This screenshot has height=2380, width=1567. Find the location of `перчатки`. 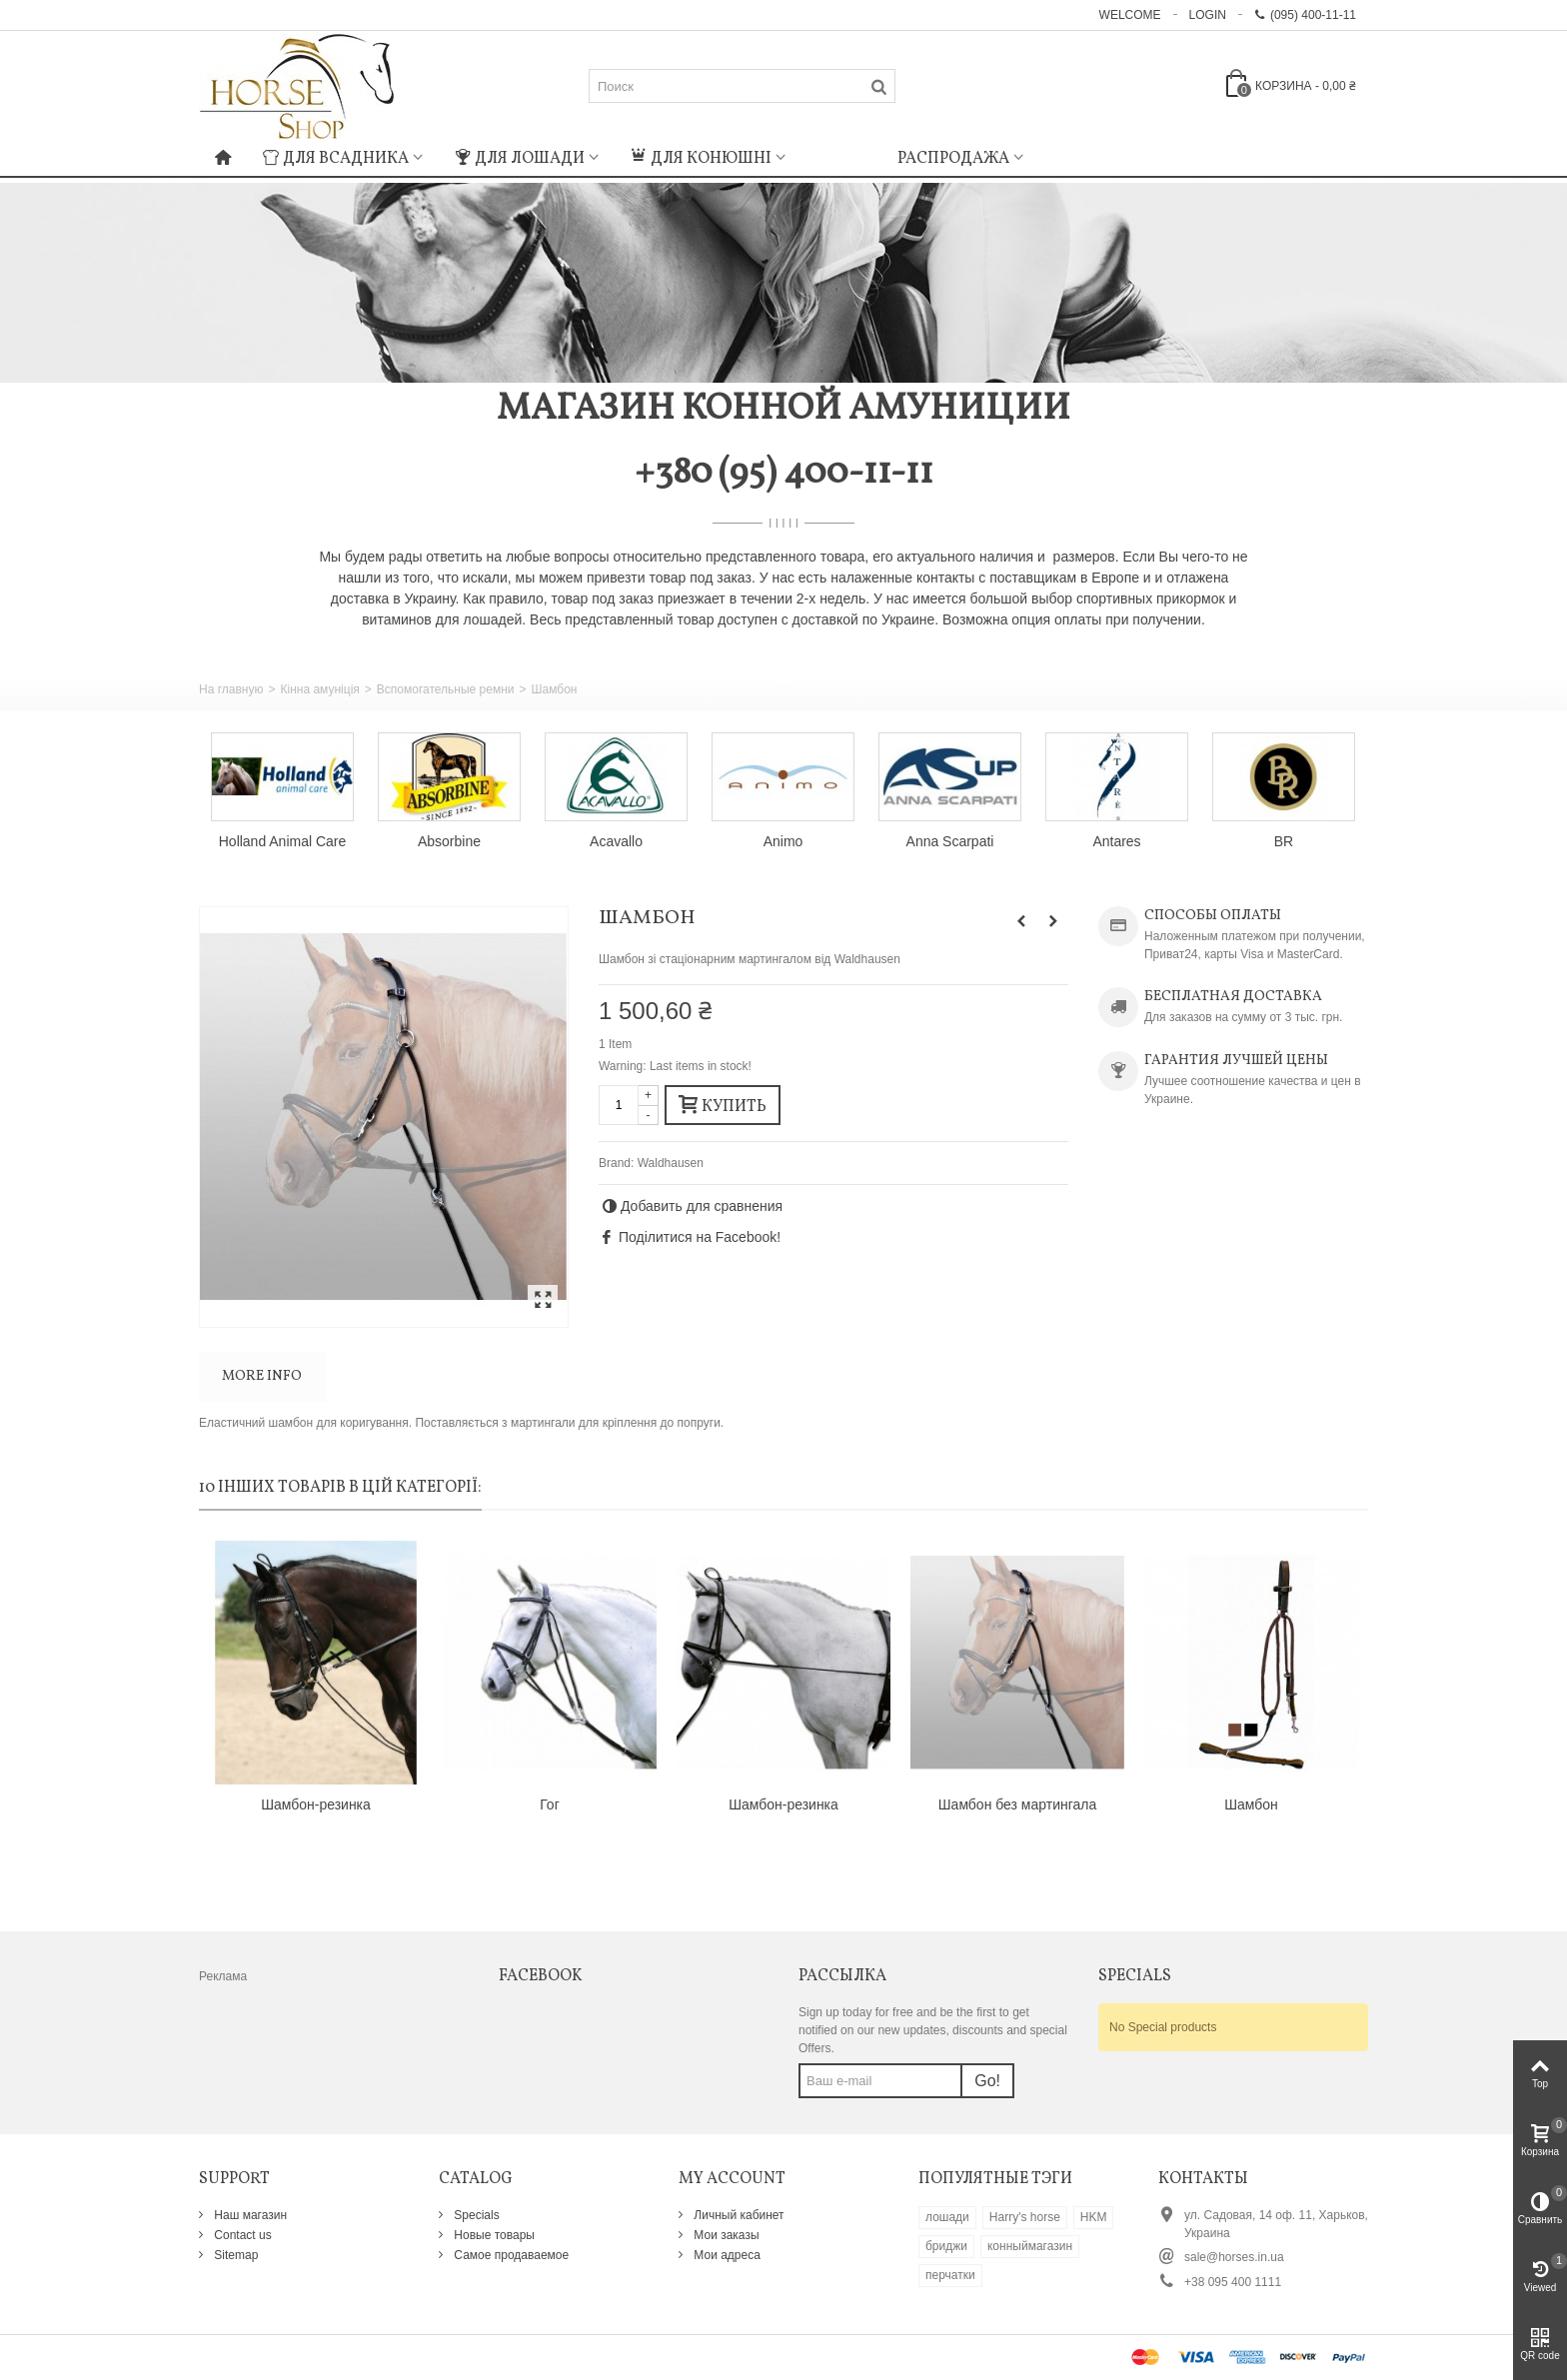

перчатки is located at coordinates (950, 2275).